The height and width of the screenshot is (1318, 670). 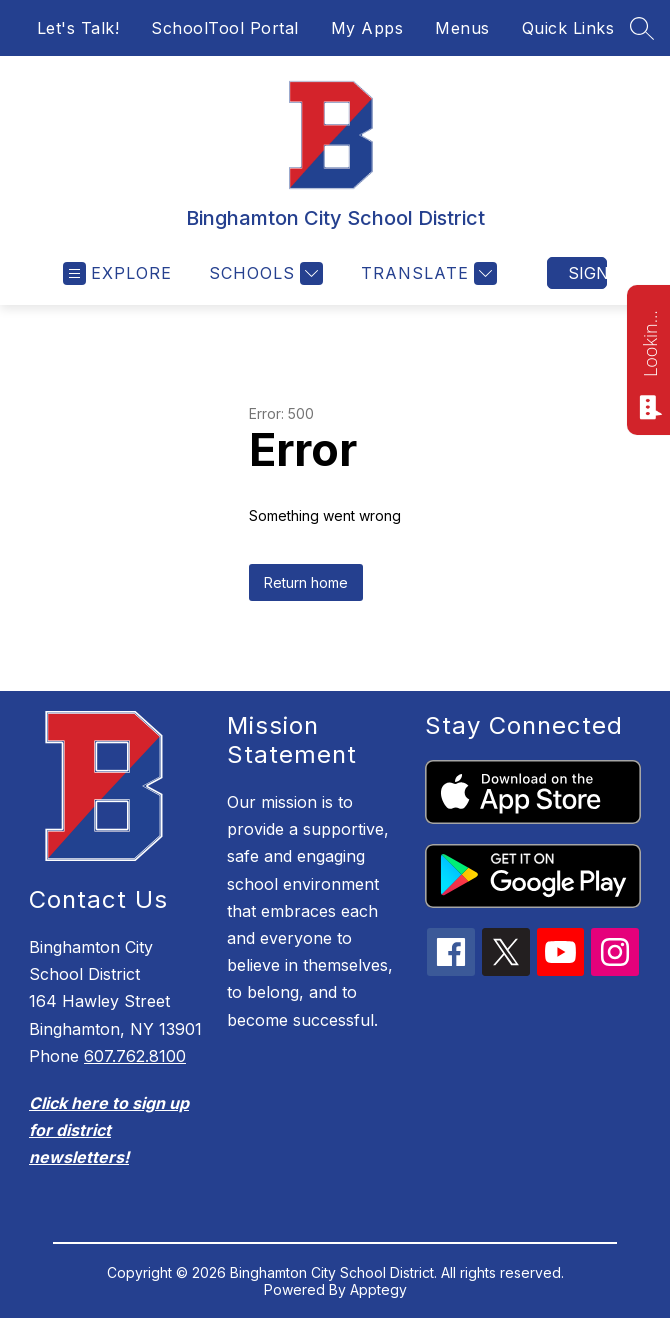 What do you see at coordinates (225, 28) in the screenshot?
I see `SchoolTool Portal` at bounding box center [225, 28].